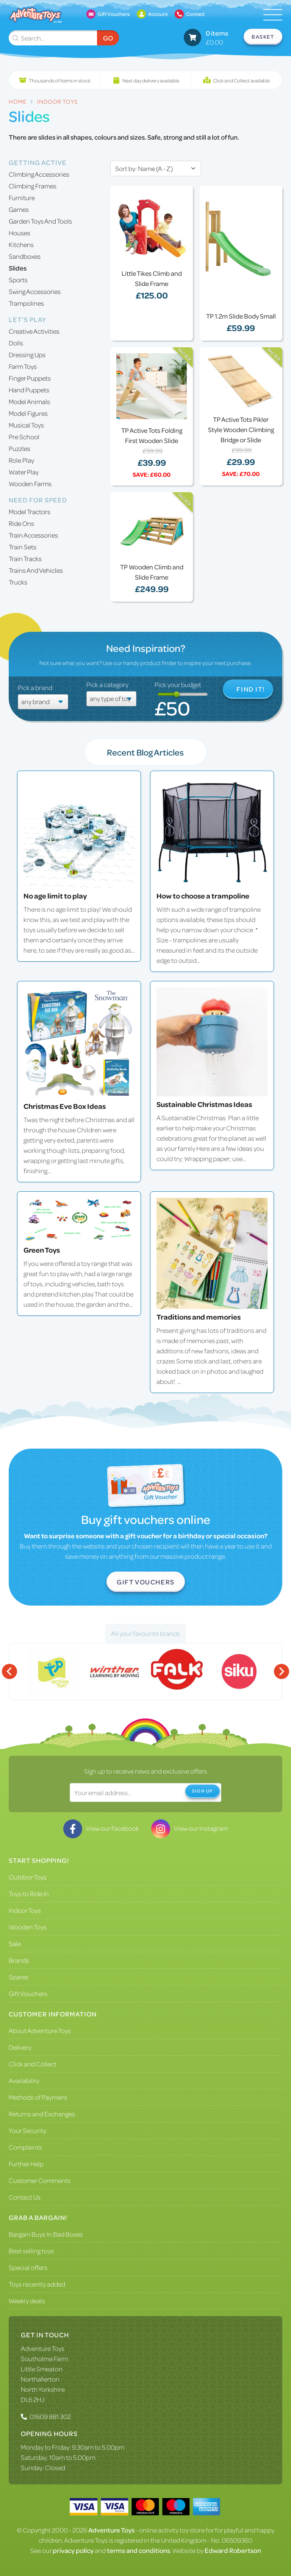 Image resolution: width=291 pixels, height=2576 pixels. Describe the element at coordinates (241, 429) in the screenshot. I see `TP Active Tots Pikler Style Wooden Climbing Bridge or Slide` at that location.